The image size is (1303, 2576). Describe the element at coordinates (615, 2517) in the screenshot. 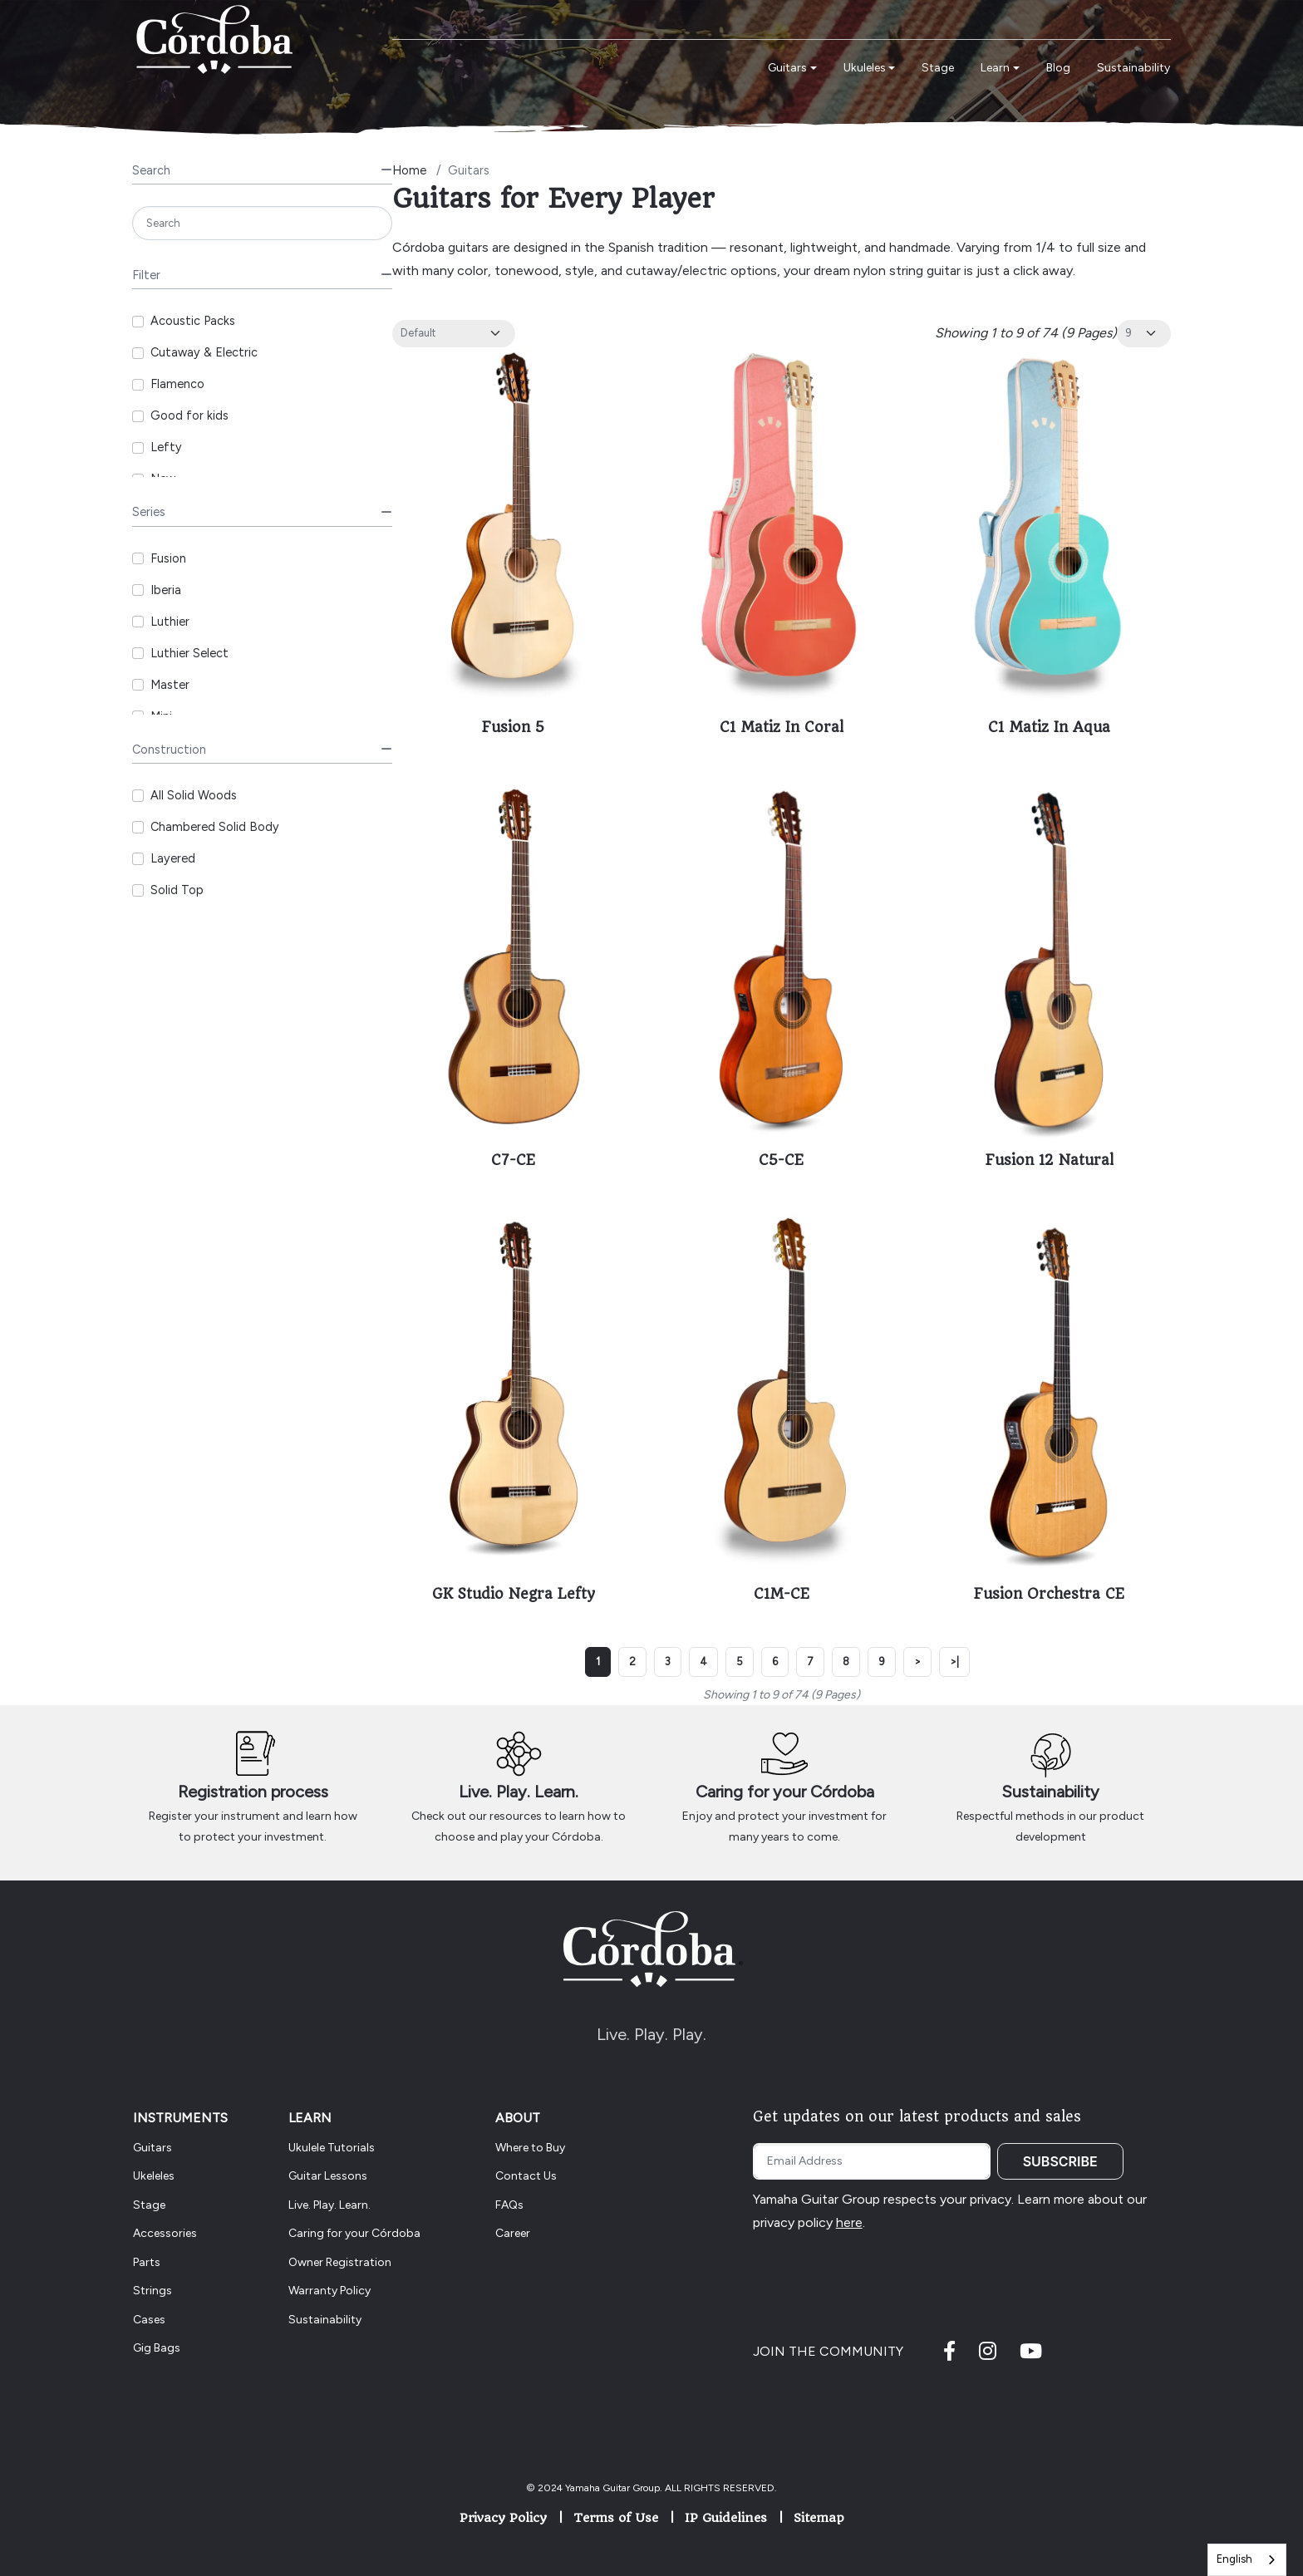

I see `Terms of Use` at that location.